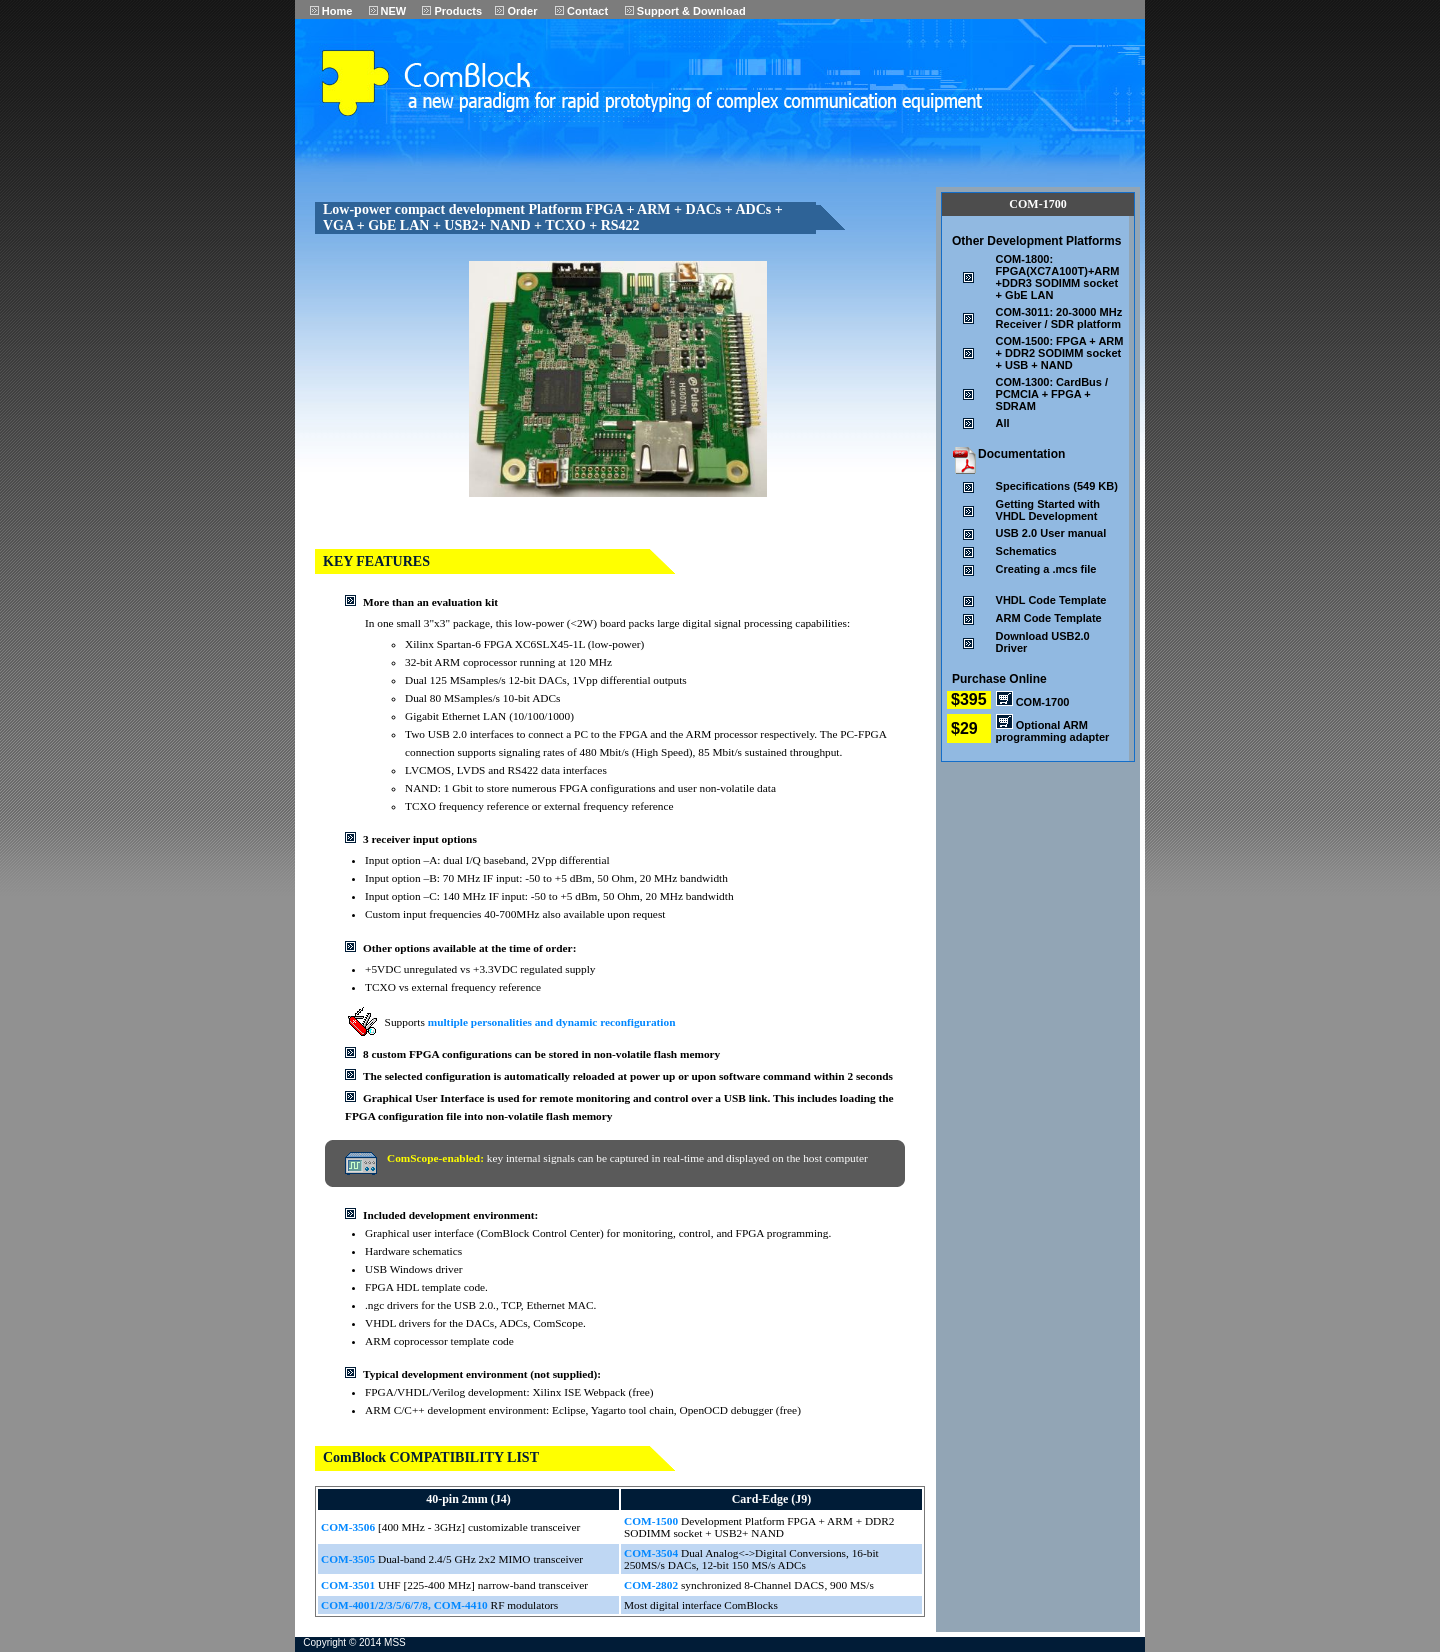  I want to click on Order, so click(516, 11).